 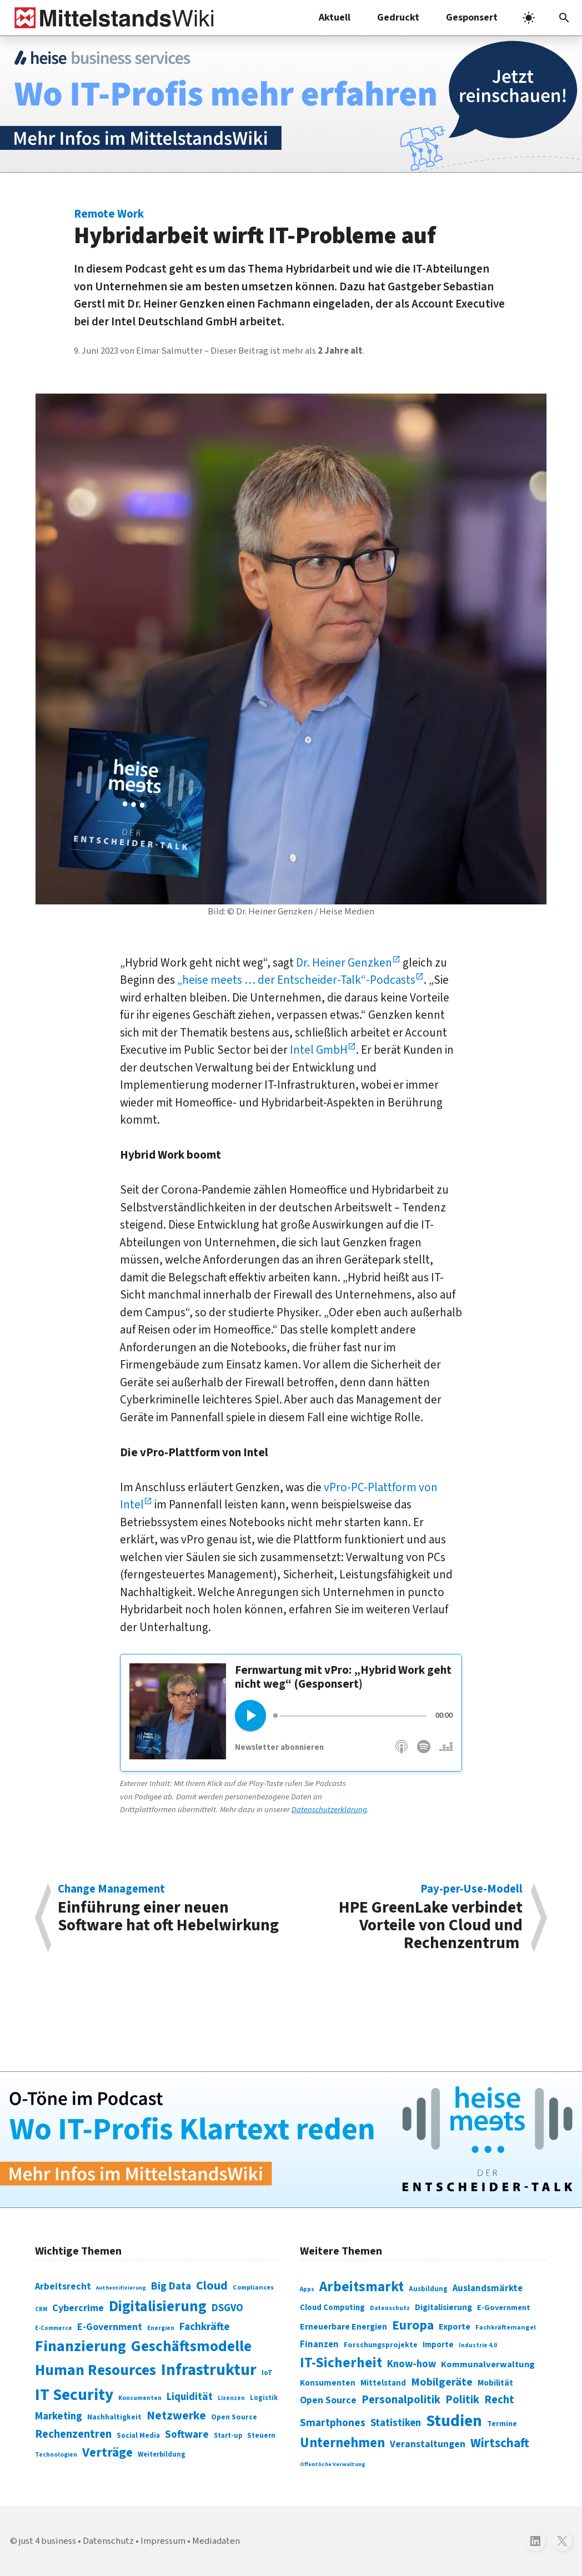 What do you see at coordinates (109, 2327) in the screenshot?
I see `E-Government [E-Government (131 Einträge)]` at bounding box center [109, 2327].